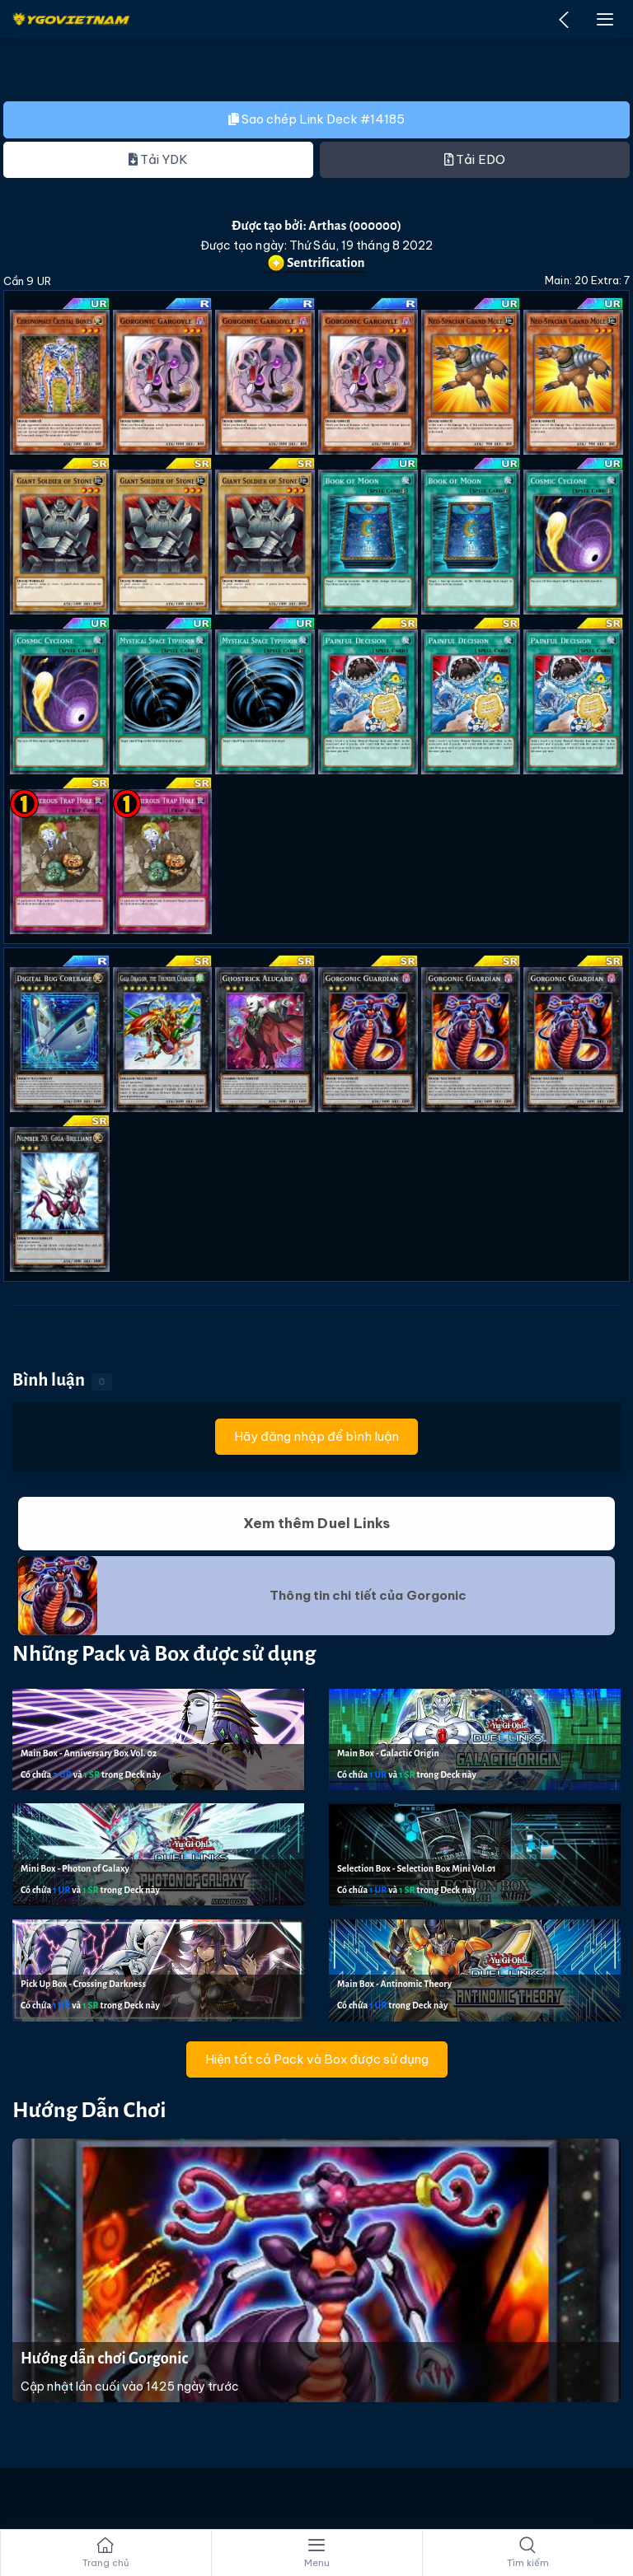 The height and width of the screenshot is (2576, 633). Describe the element at coordinates (316, 119) in the screenshot. I see `Sao chép Link Deck #14185` at that location.